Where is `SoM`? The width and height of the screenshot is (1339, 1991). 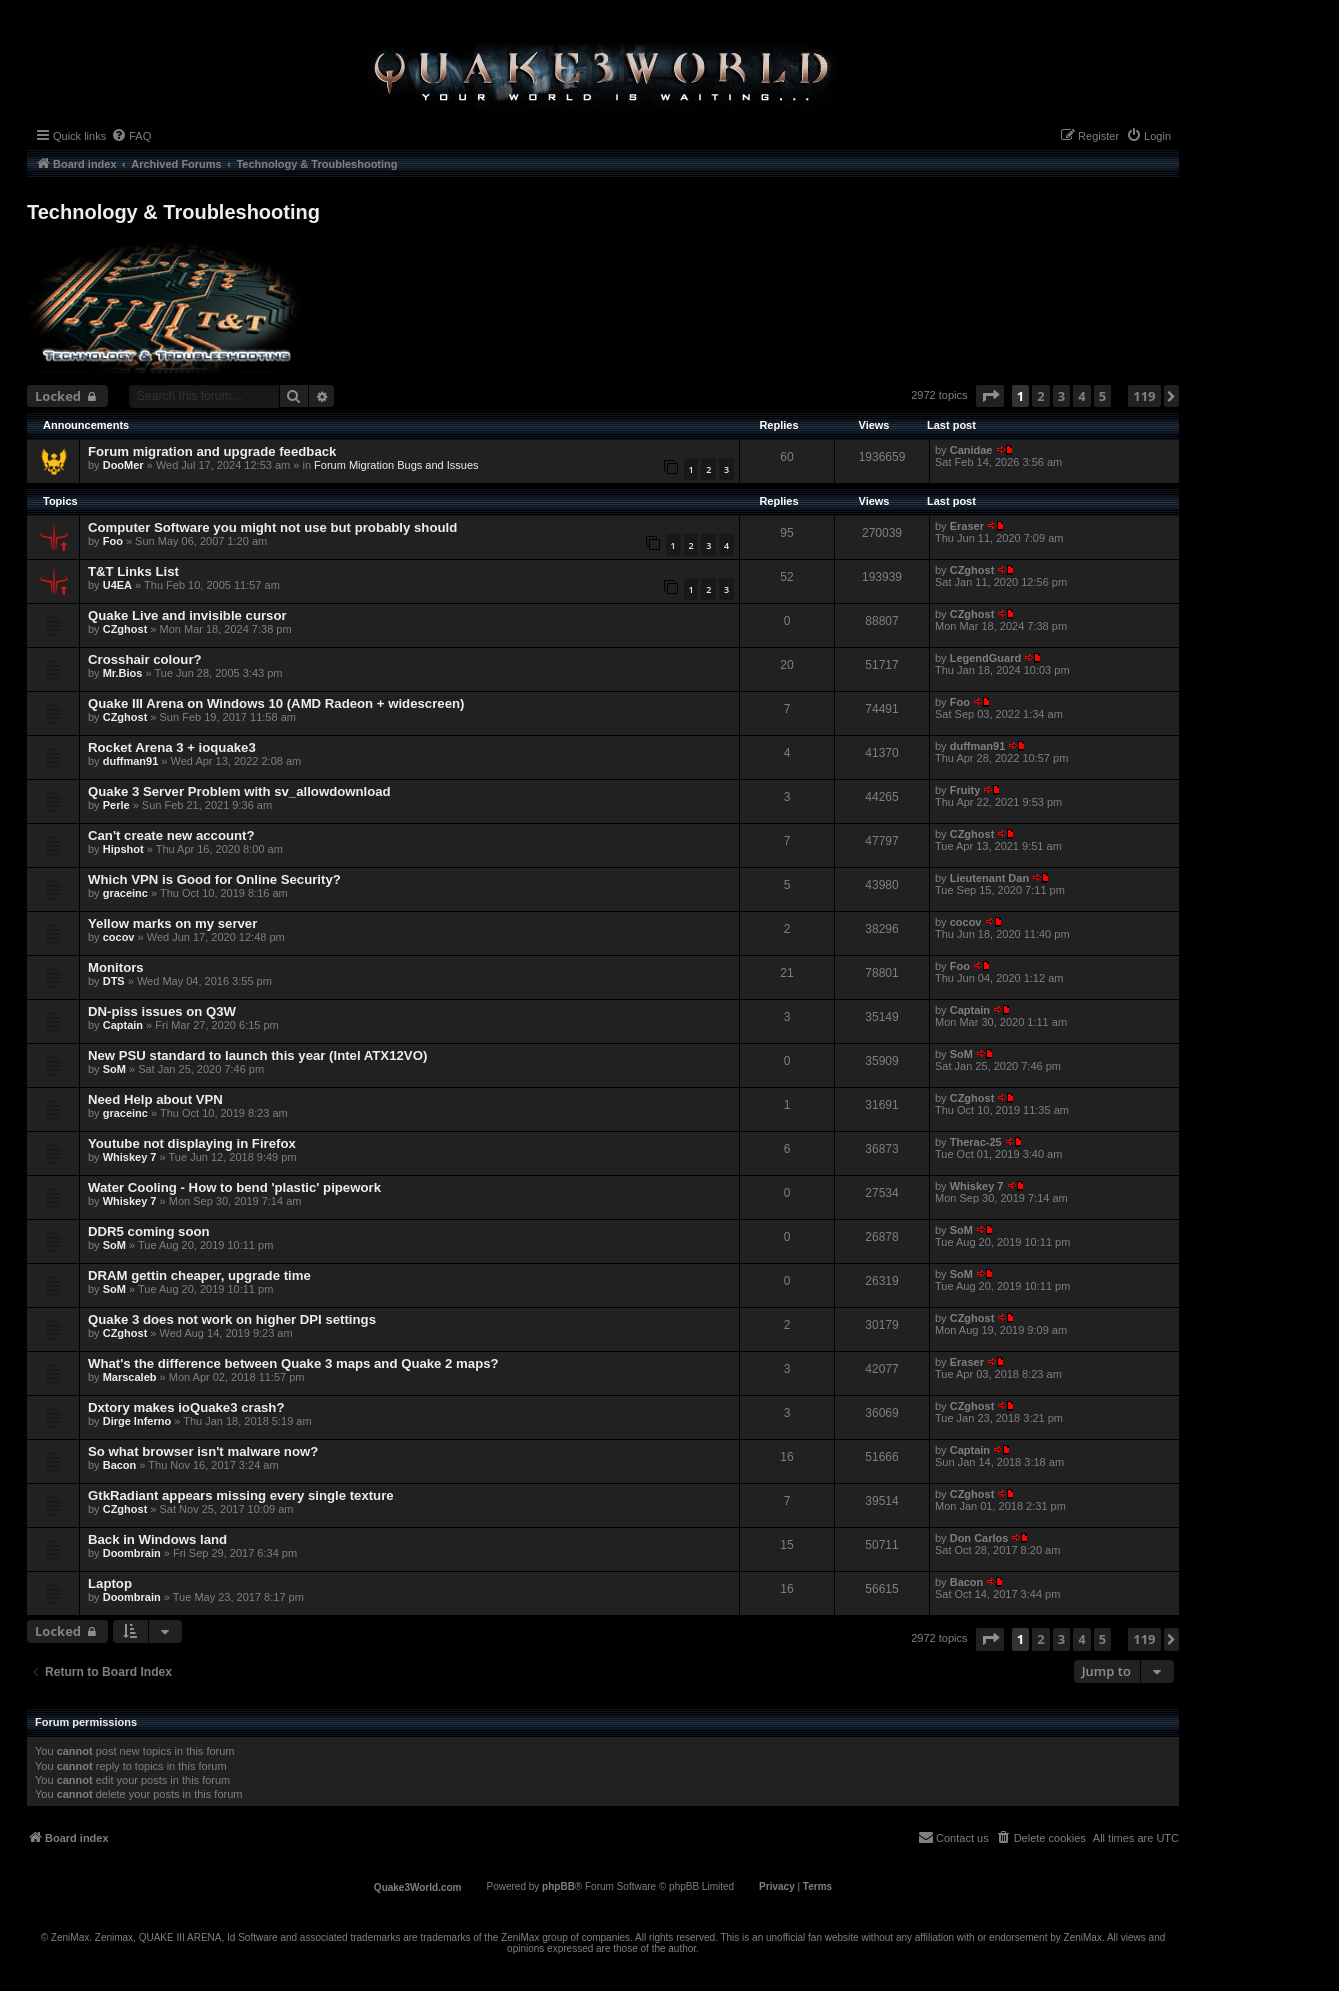 SoM is located at coordinates (114, 1069).